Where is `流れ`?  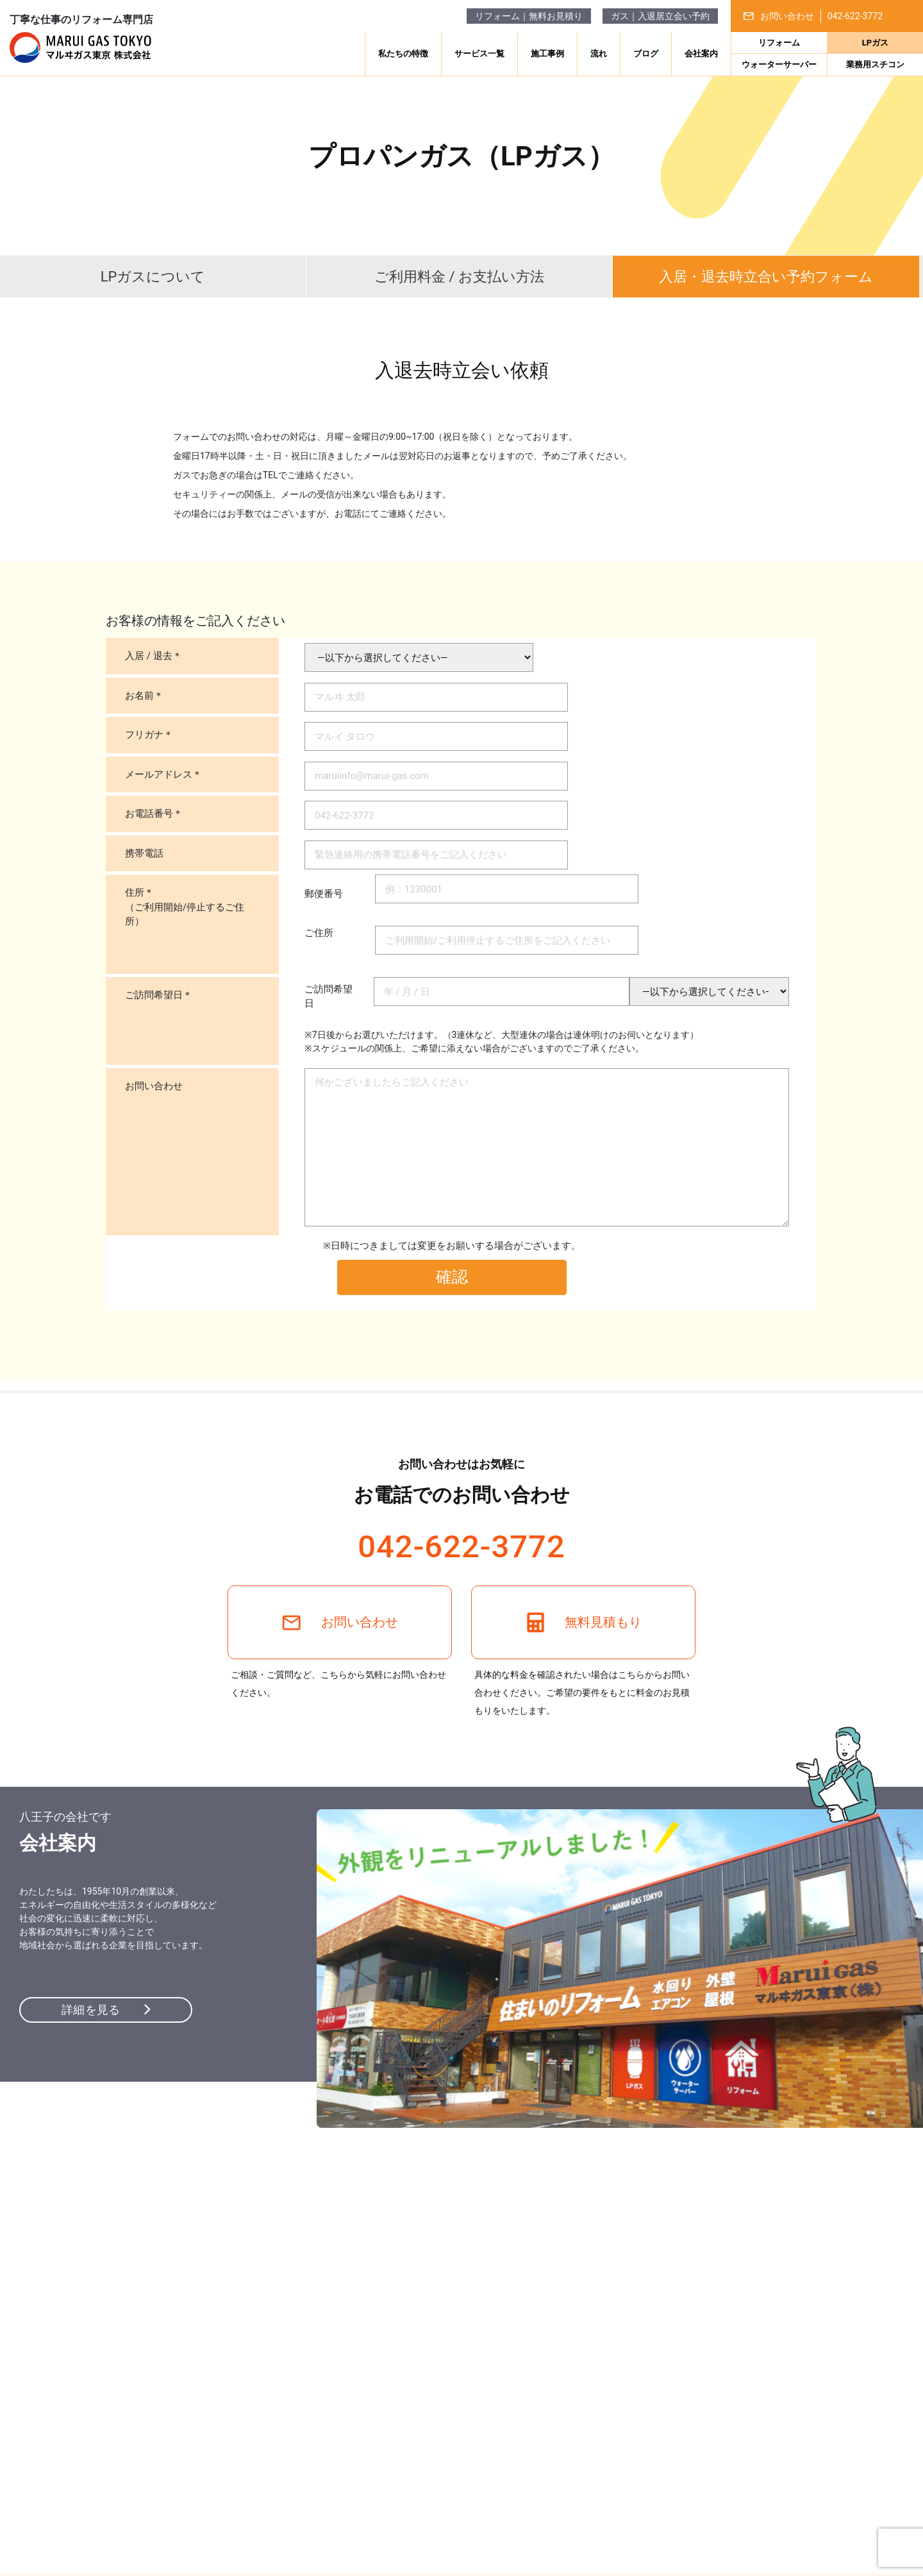
流れ is located at coordinates (598, 53).